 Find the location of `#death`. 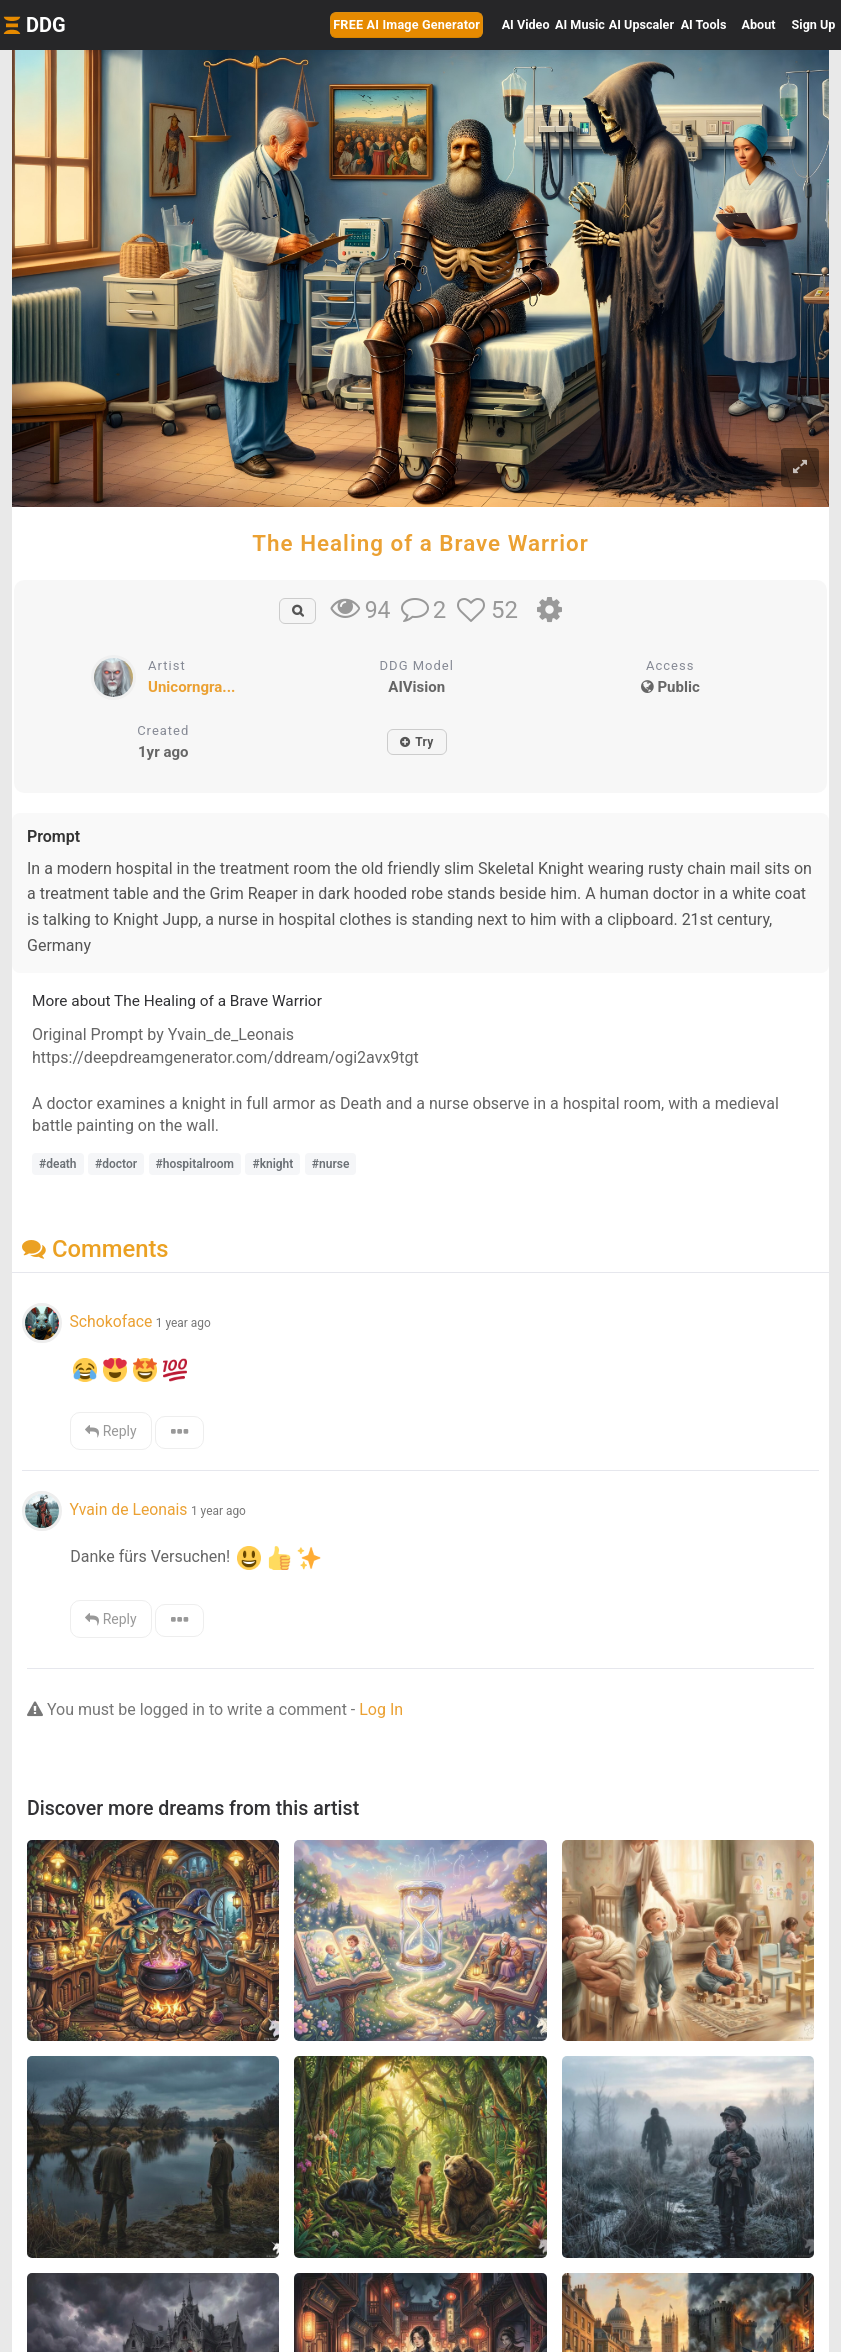

#death is located at coordinates (58, 1164).